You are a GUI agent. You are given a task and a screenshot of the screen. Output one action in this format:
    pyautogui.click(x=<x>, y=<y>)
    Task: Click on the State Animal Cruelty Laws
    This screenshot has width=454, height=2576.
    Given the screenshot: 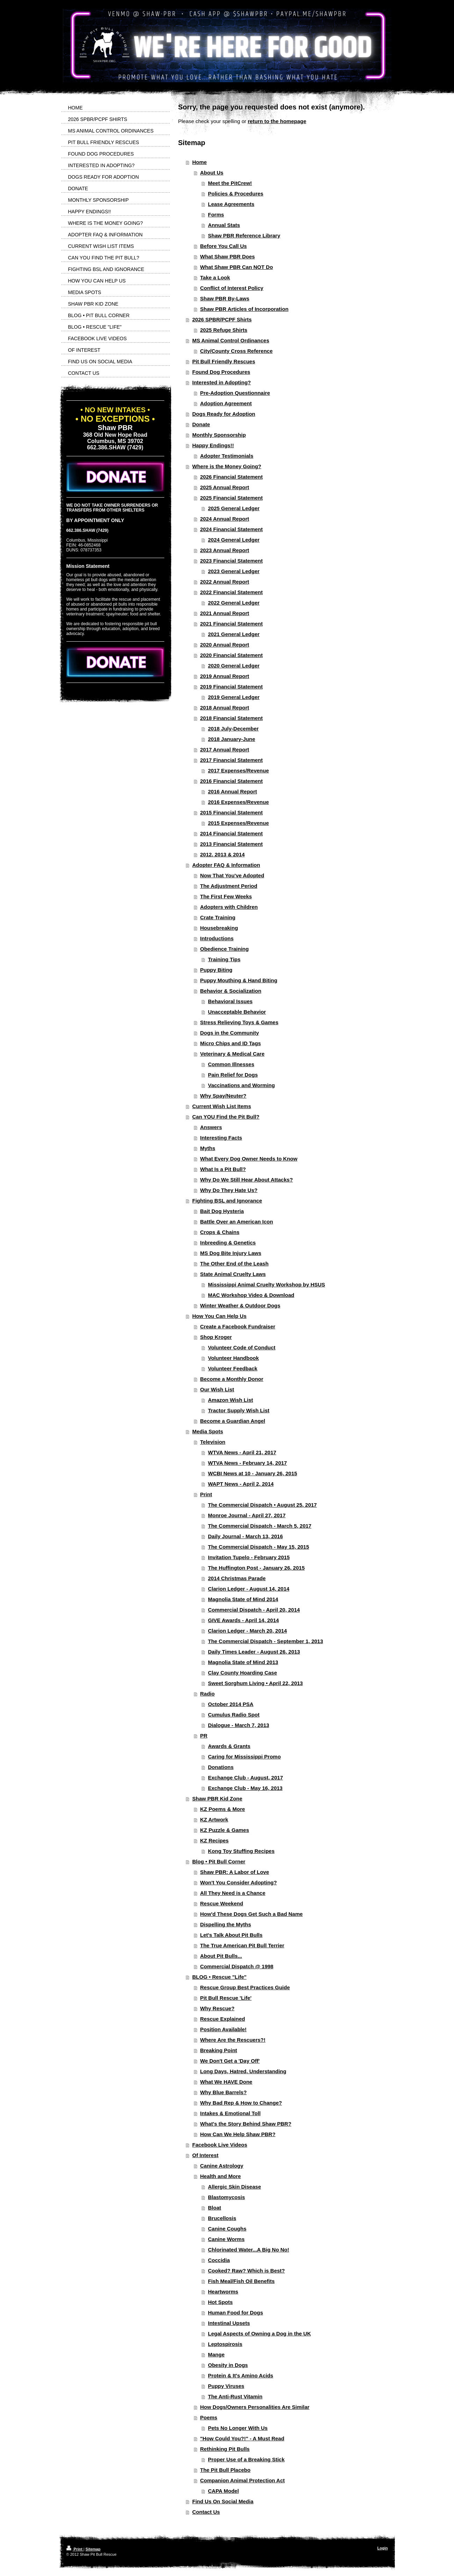 What is the action you would take?
    pyautogui.click(x=233, y=1274)
    